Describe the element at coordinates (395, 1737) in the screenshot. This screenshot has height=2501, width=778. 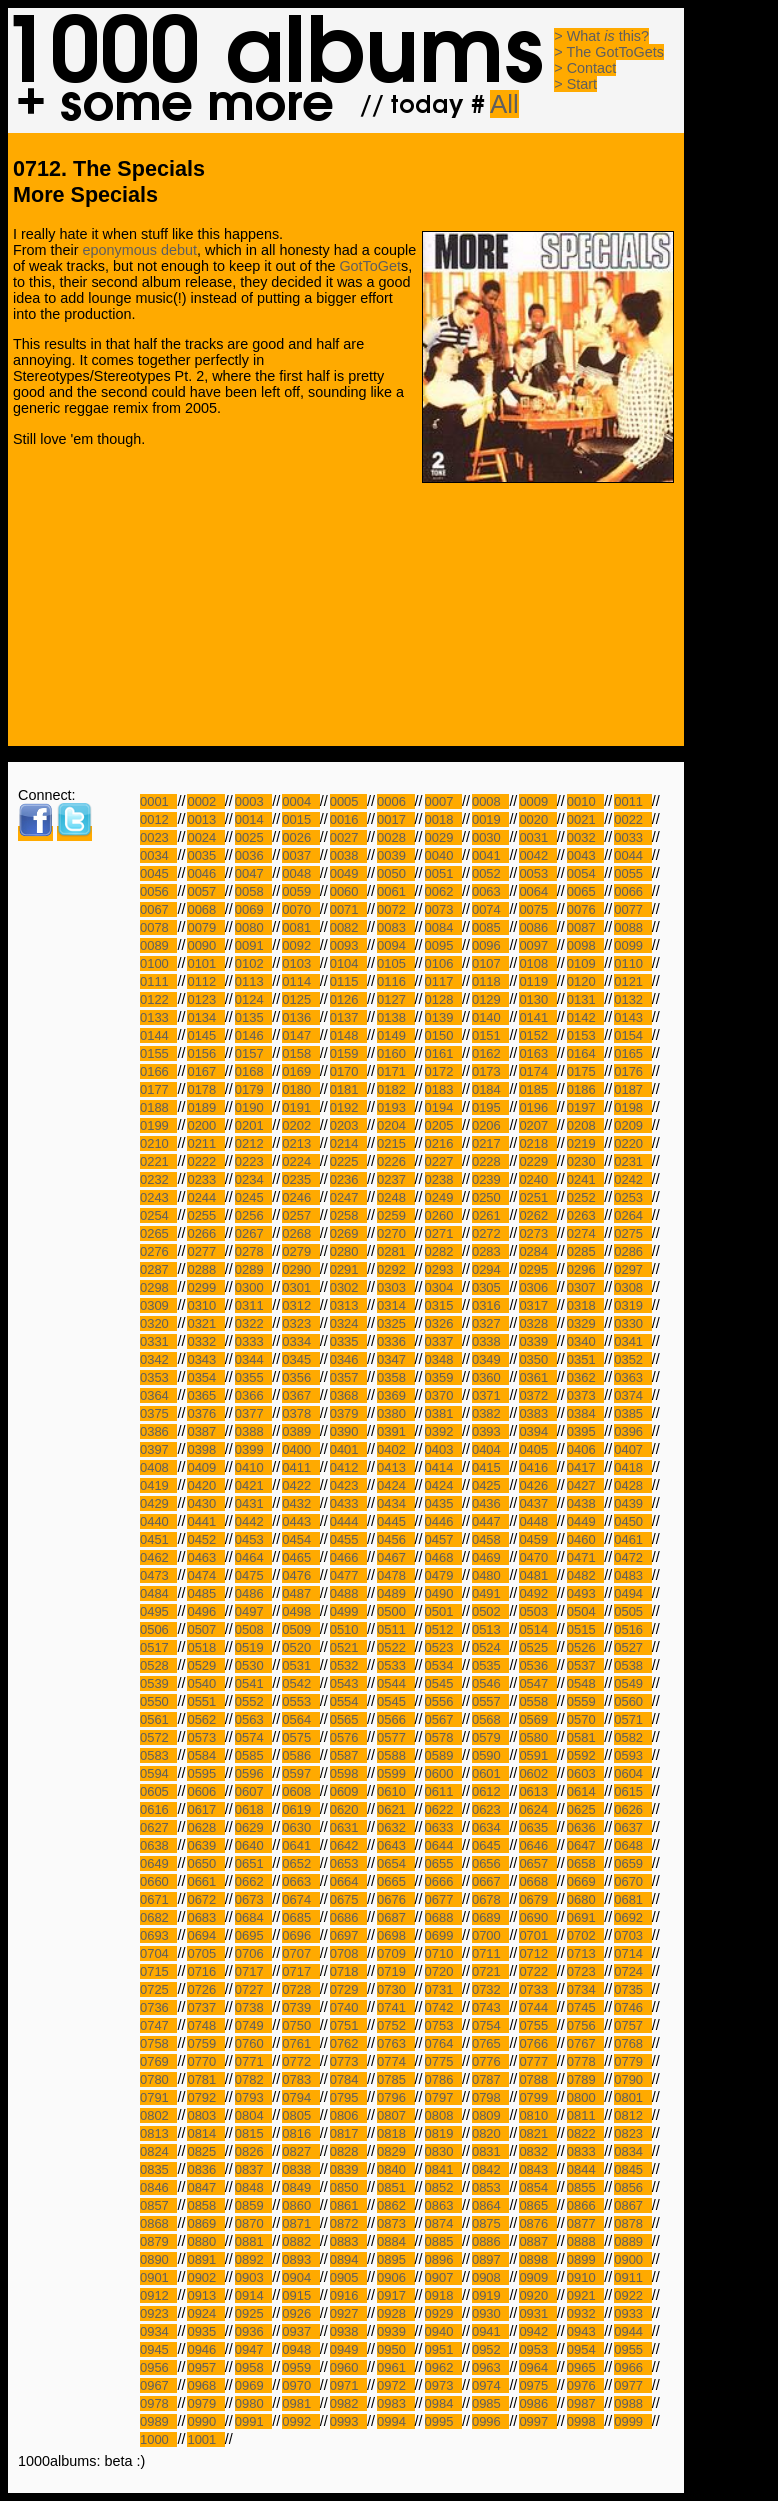
I see `0577` at that location.